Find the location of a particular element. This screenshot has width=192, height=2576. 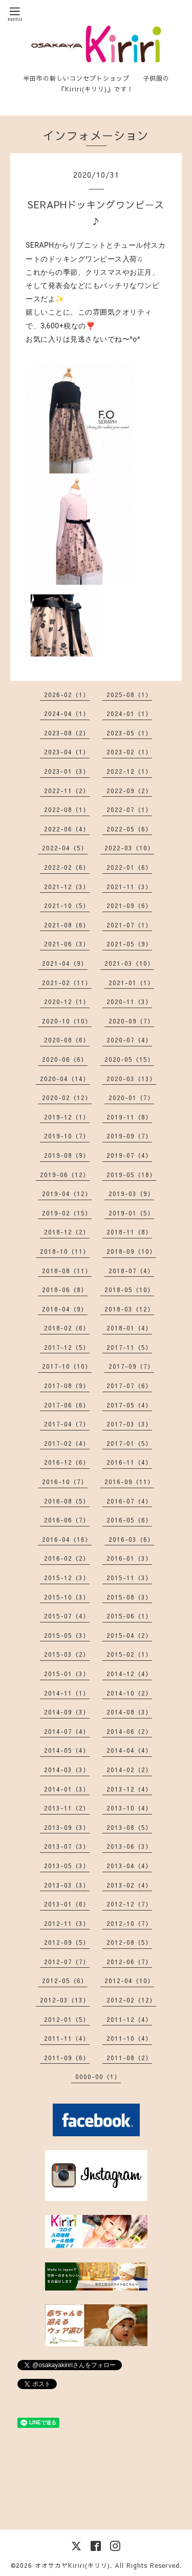

2014-04（4） is located at coordinates (129, 1750).